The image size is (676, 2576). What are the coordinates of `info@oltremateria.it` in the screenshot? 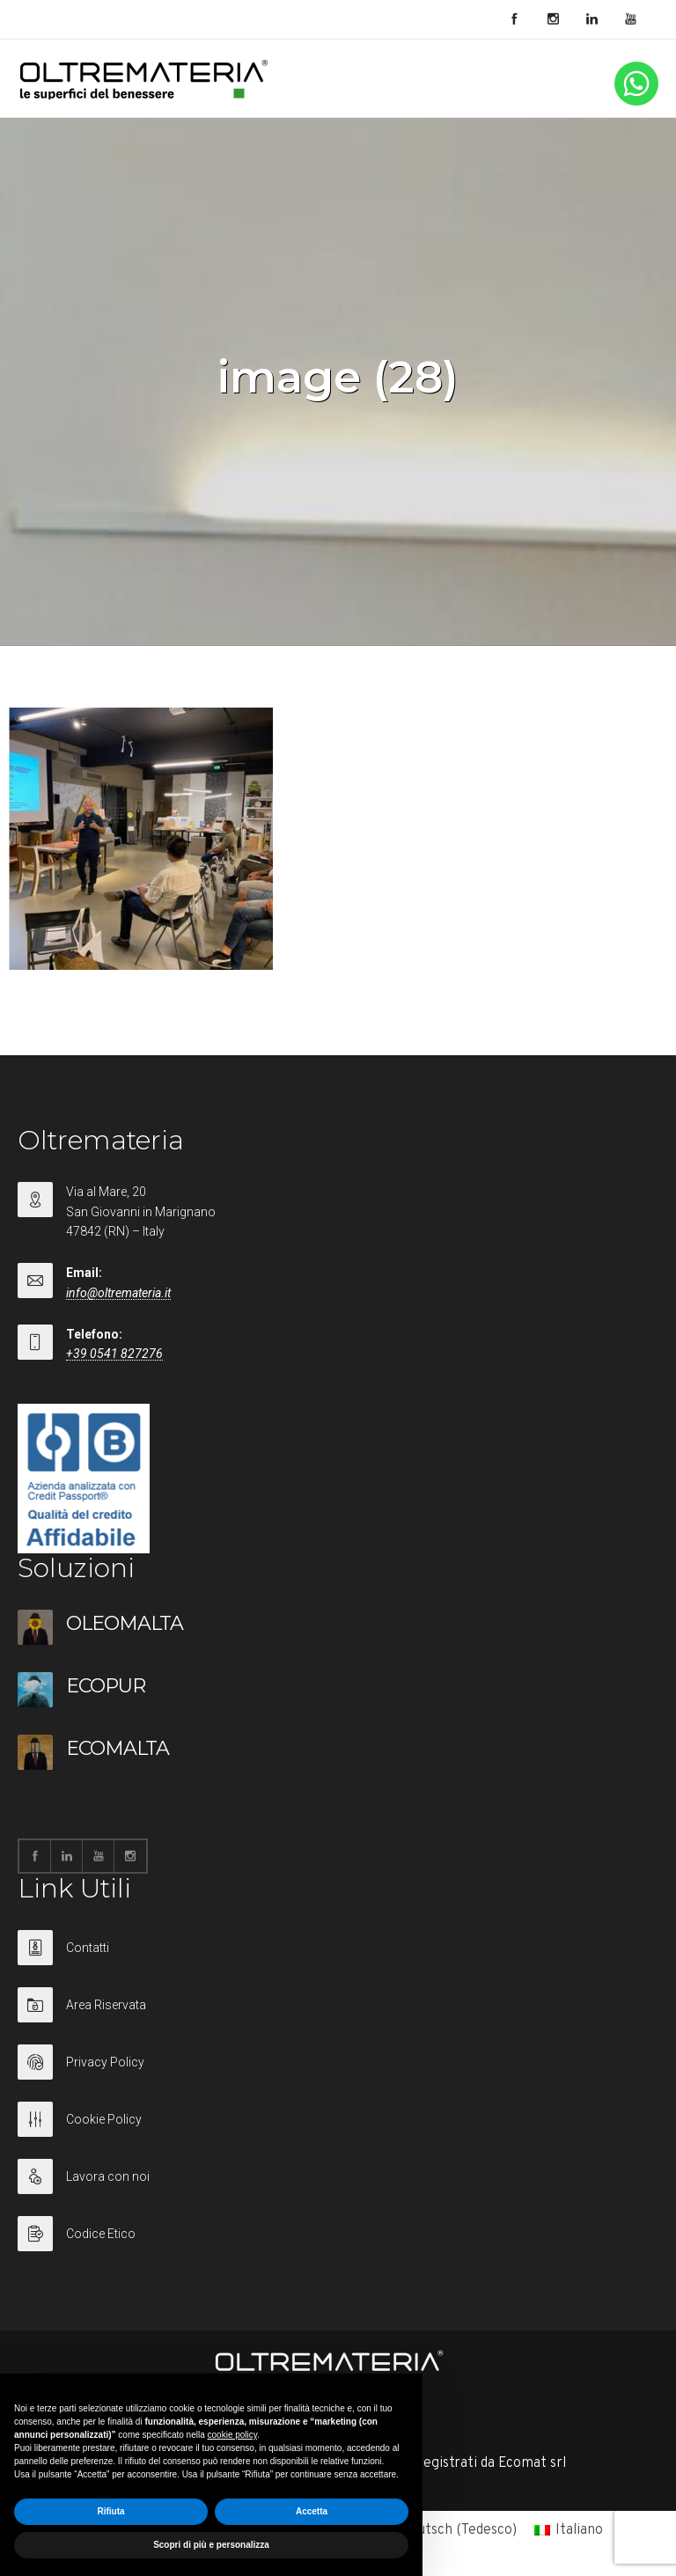 It's located at (118, 1293).